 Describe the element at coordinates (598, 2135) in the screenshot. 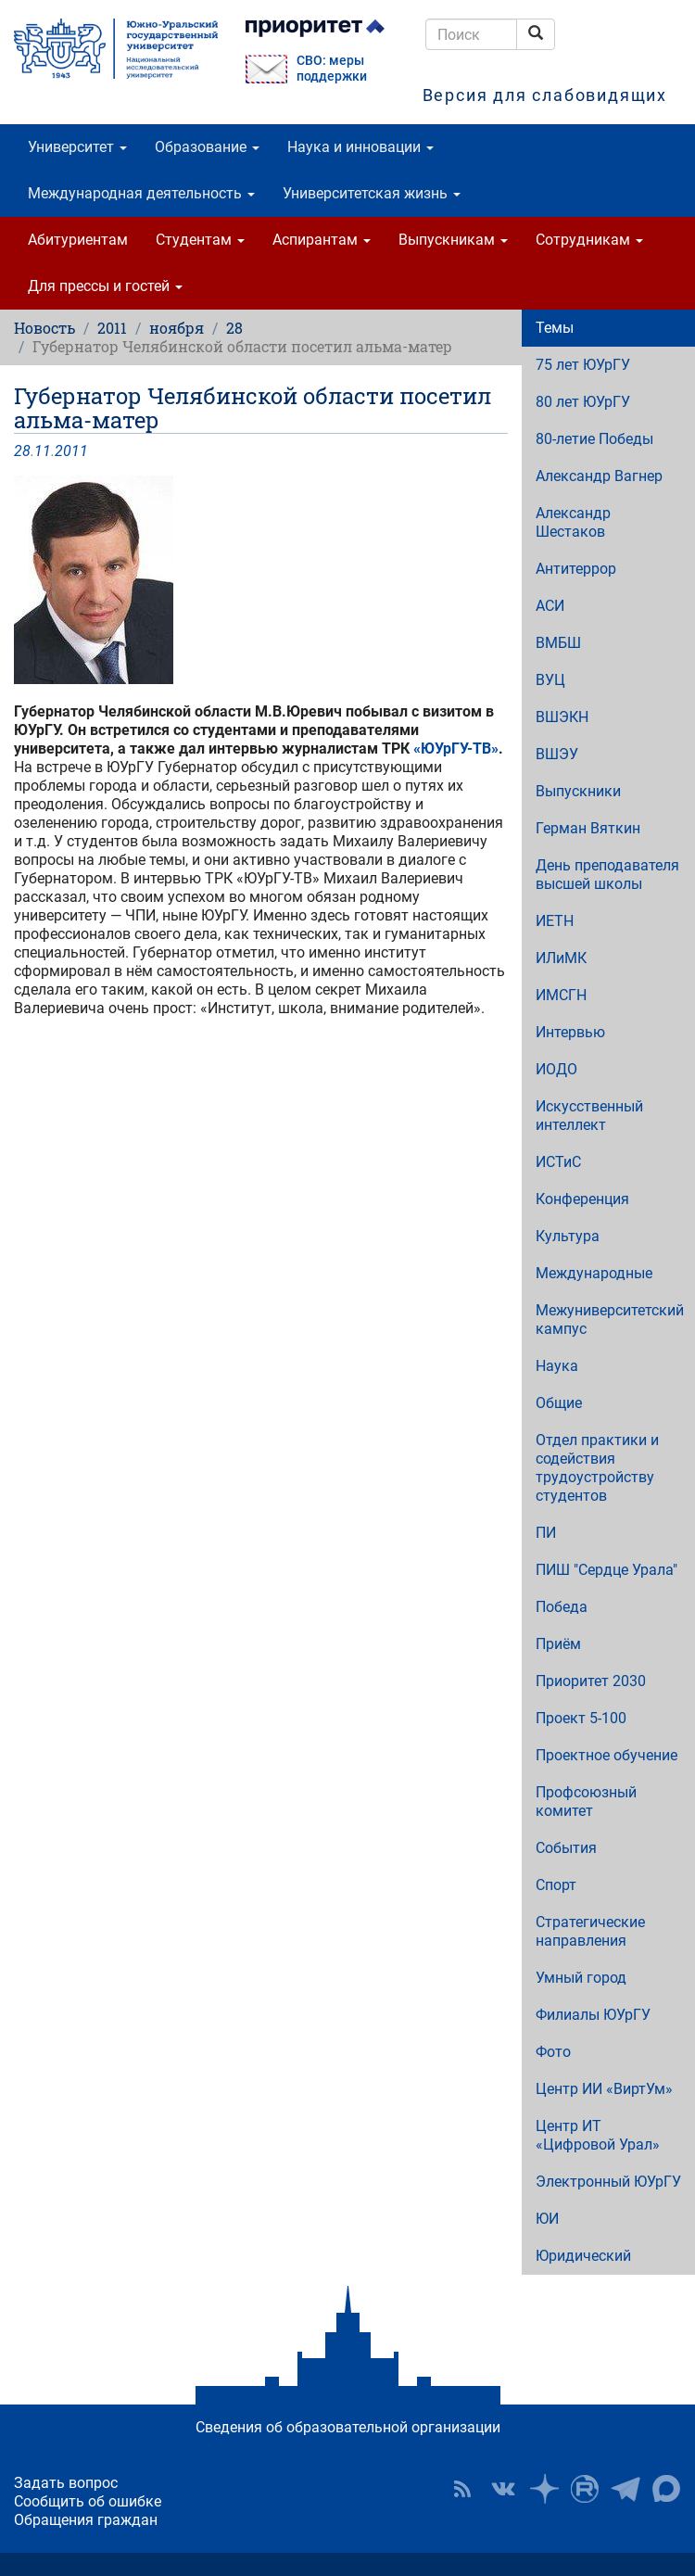

I see `Центр ИТ «Цифровой Урал»` at that location.